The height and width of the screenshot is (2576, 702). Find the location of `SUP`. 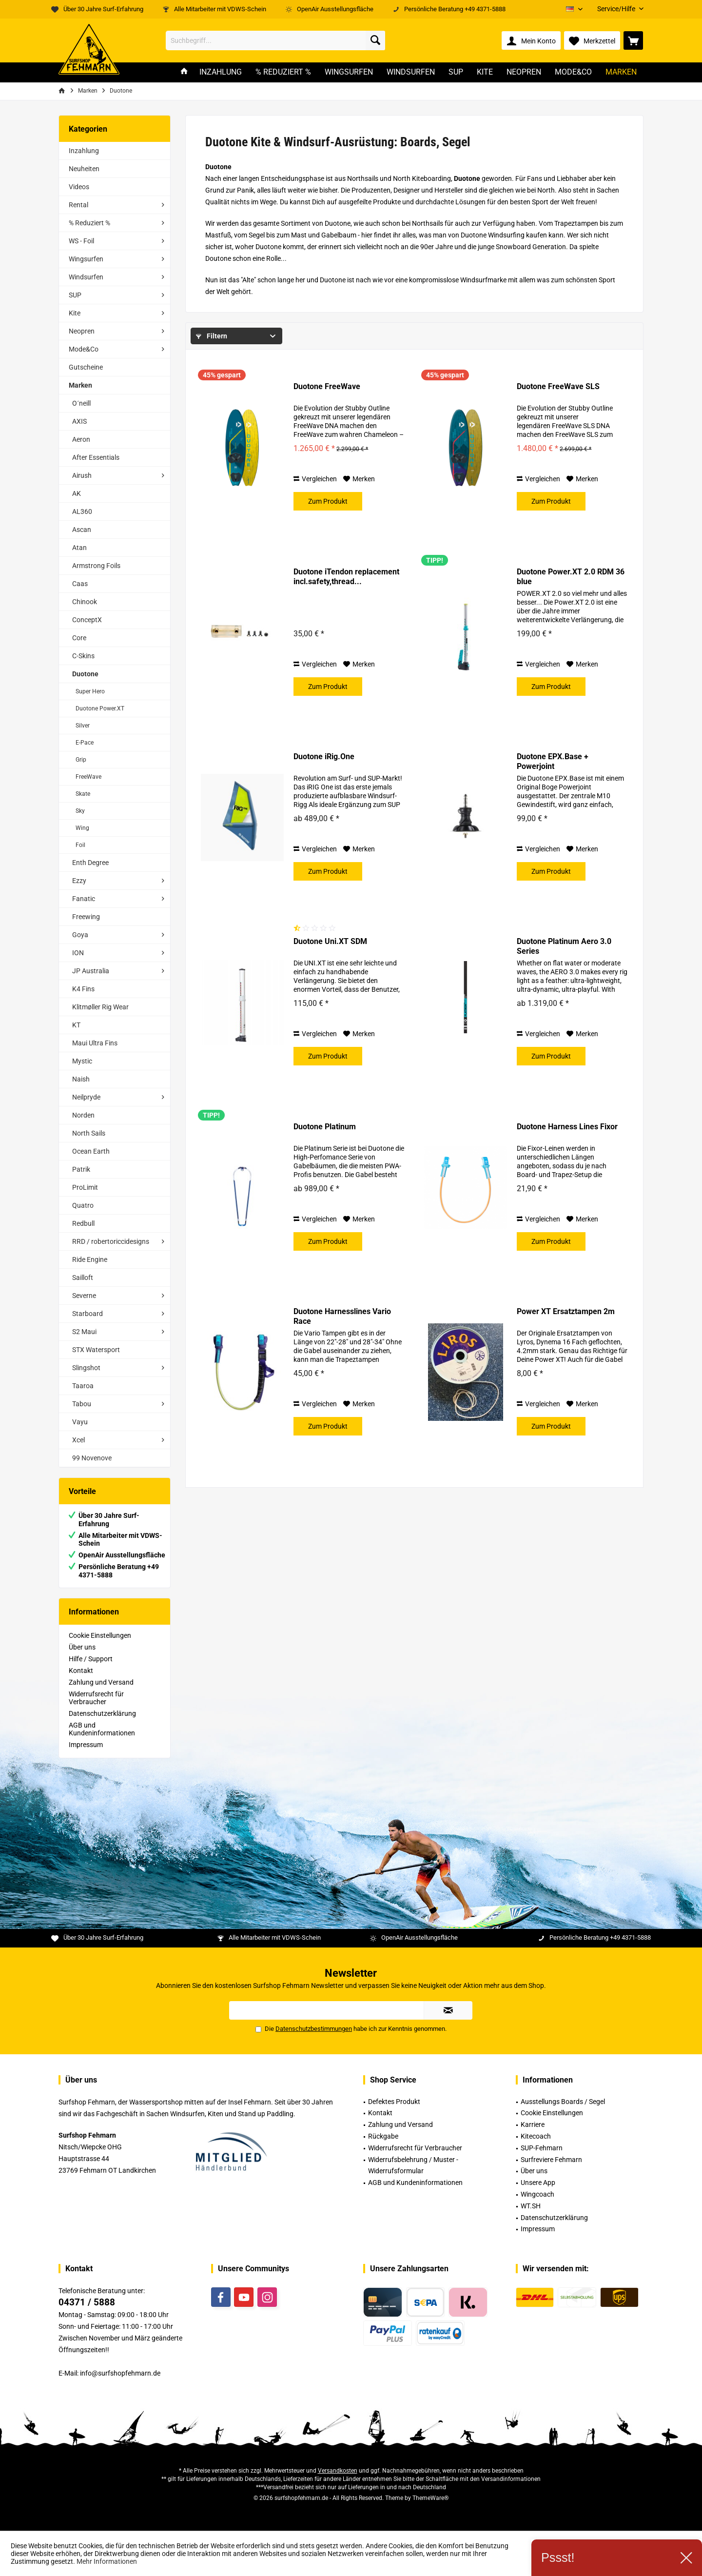

SUP is located at coordinates (75, 295).